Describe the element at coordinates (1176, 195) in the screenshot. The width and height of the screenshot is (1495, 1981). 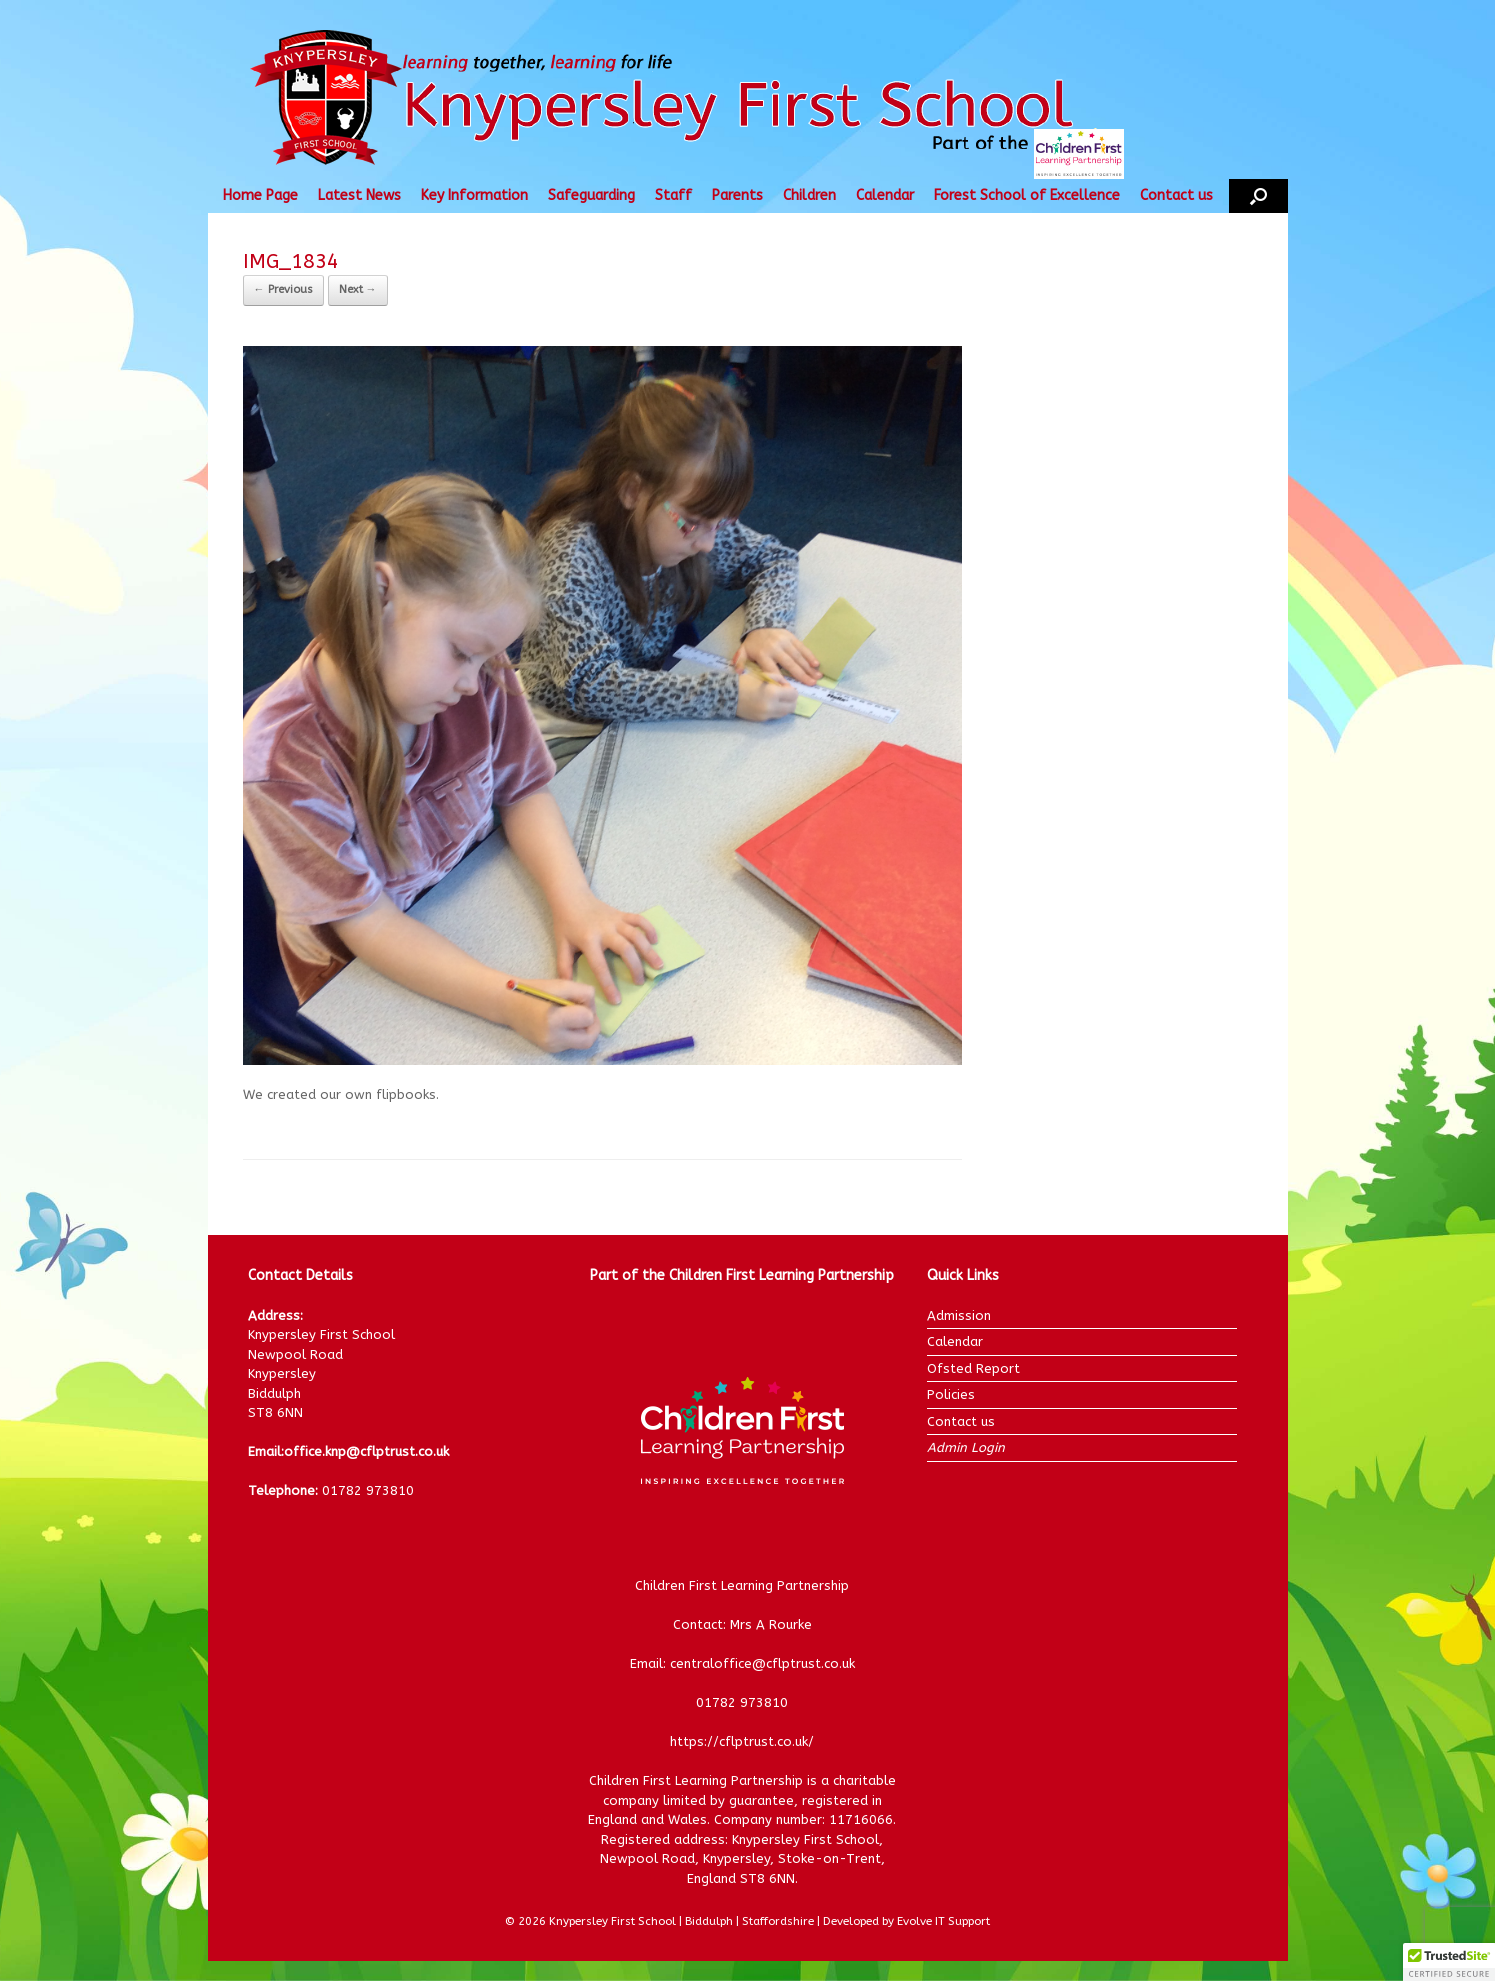
I see `Contact us` at that location.